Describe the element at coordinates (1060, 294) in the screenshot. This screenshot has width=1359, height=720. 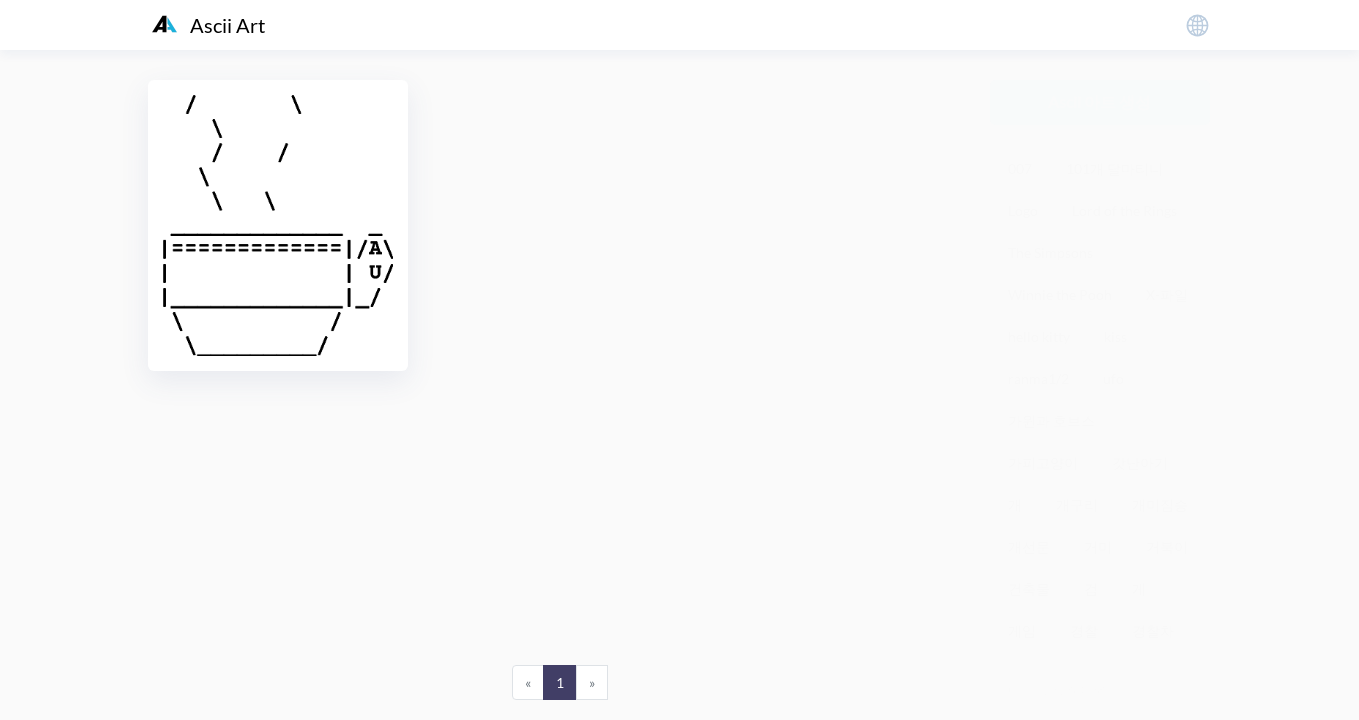
I see `Winnie the Pooh` at that location.